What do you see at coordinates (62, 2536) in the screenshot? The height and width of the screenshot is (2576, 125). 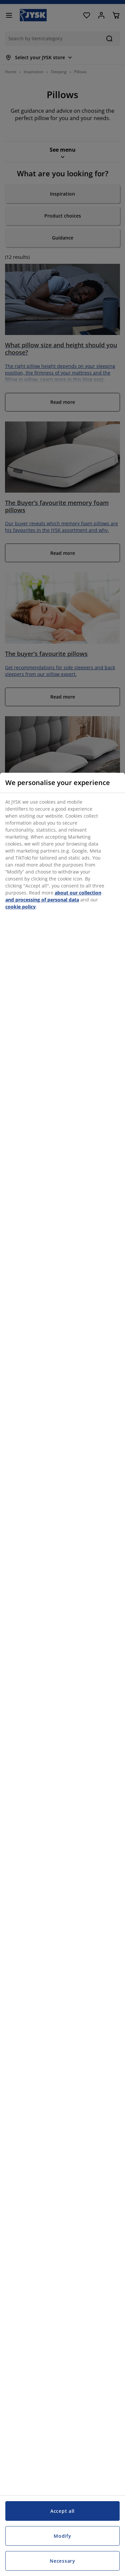 I see `Modify [Modify, Opens the preference center dialog]` at bounding box center [62, 2536].